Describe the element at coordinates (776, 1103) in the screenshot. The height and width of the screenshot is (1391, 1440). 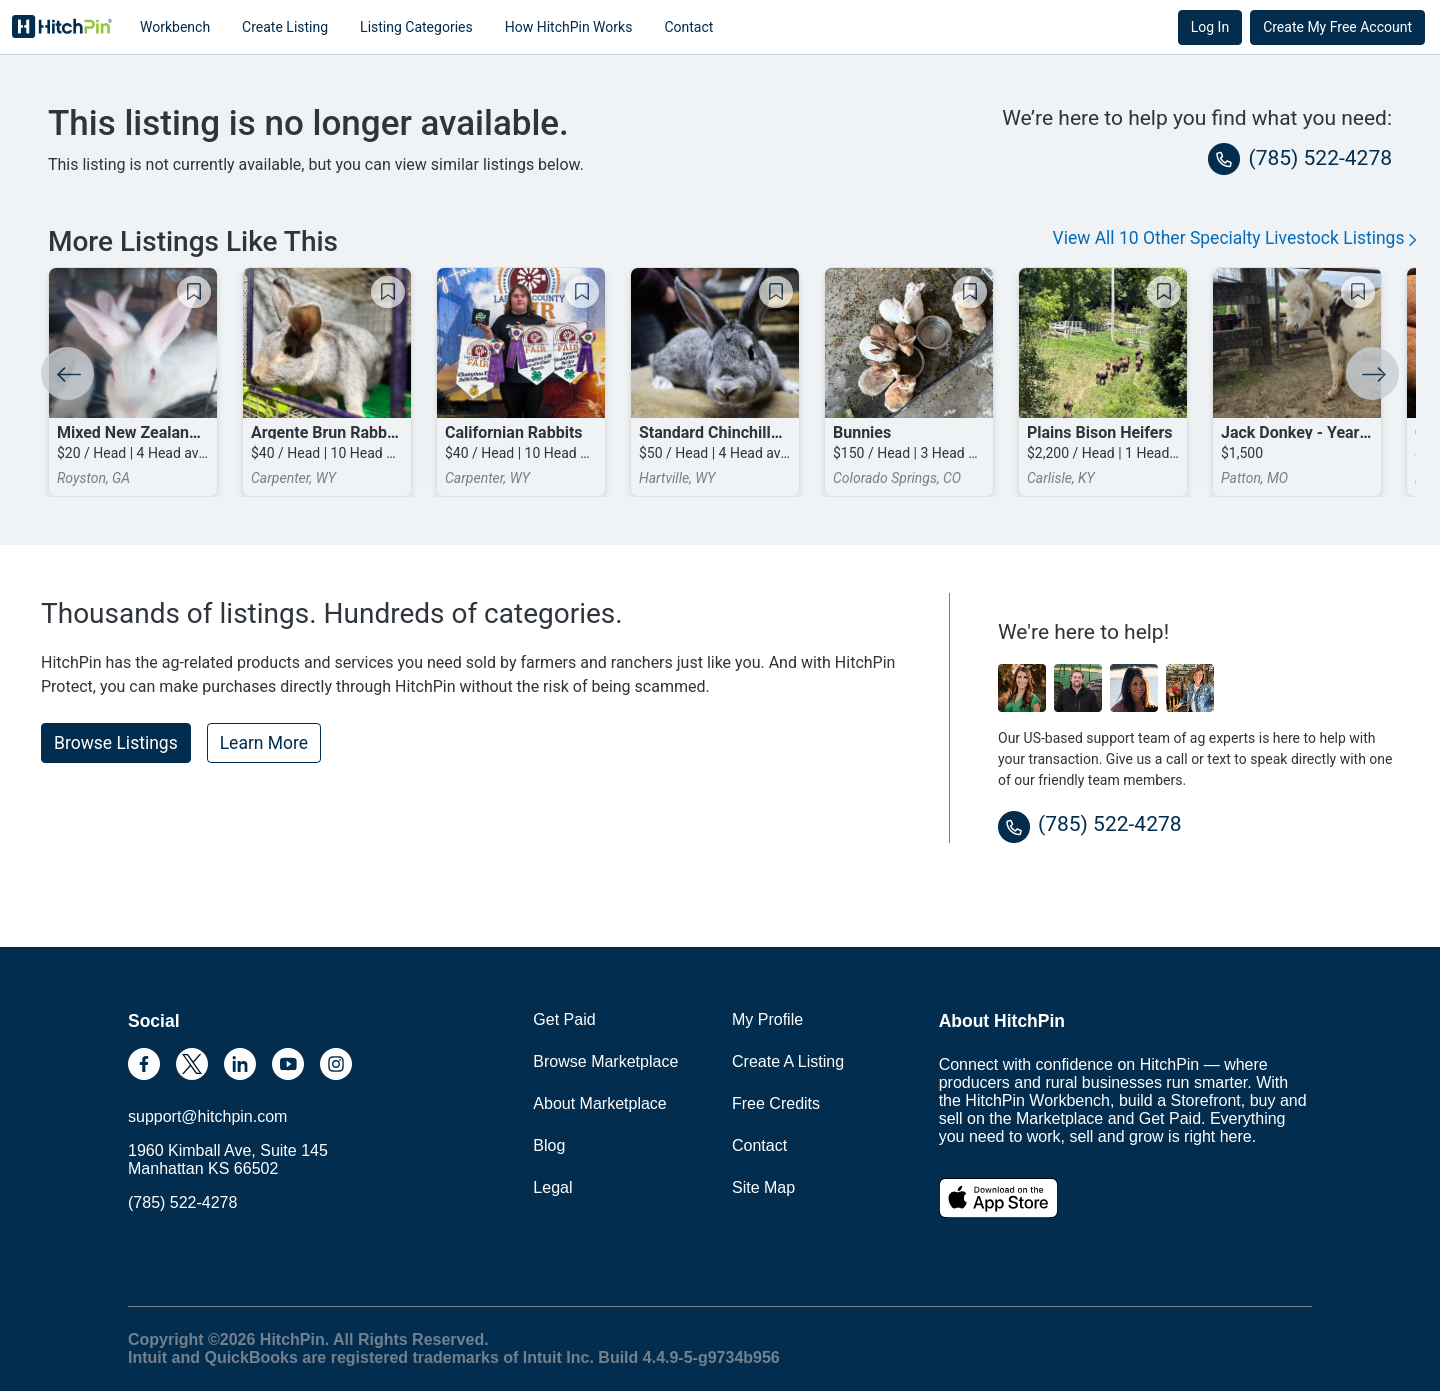
I see `Free Credits` at that location.